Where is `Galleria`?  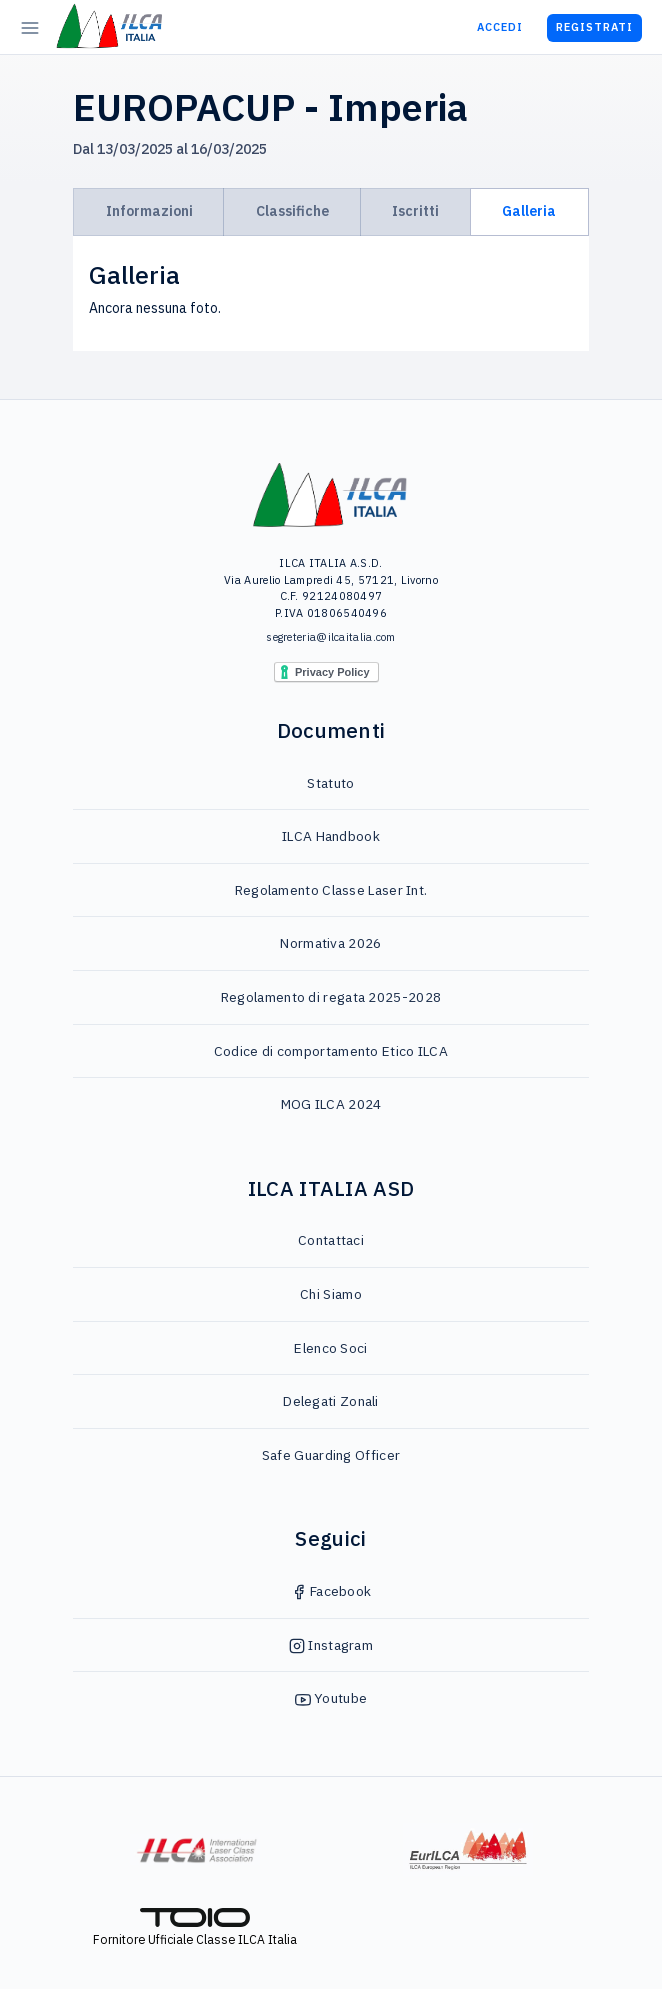 Galleria is located at coordinates (529, 211).